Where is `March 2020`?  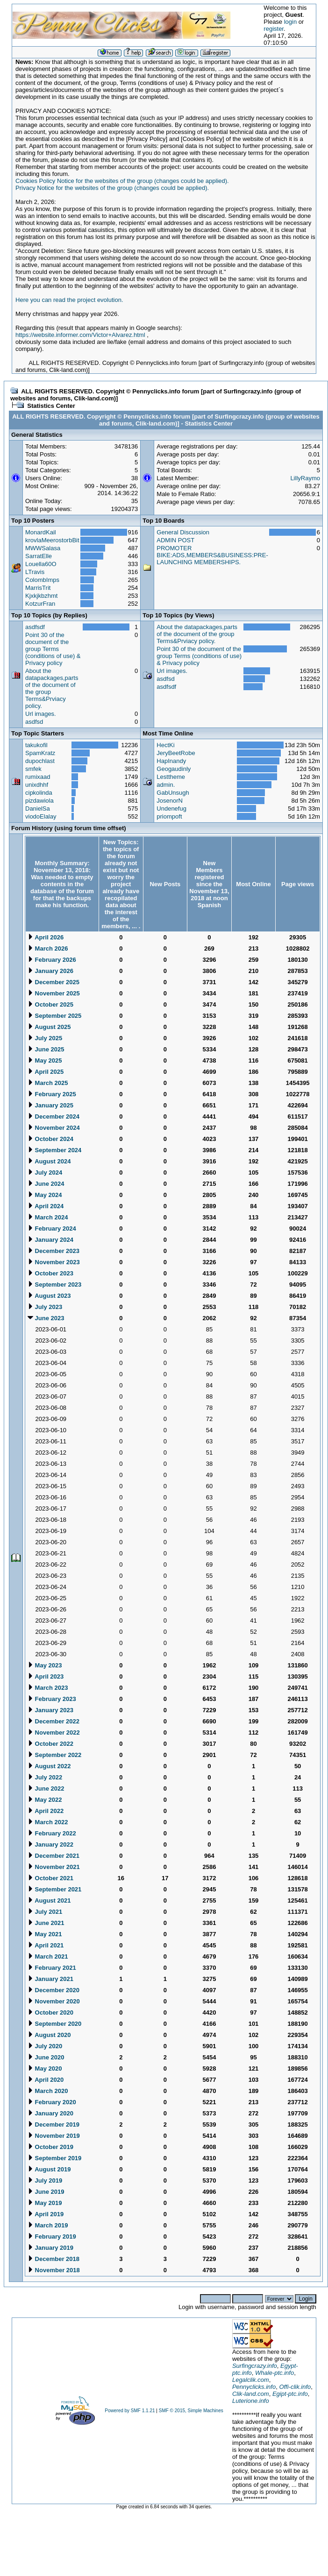 March 2020 is located at coordinates (48, 2090).